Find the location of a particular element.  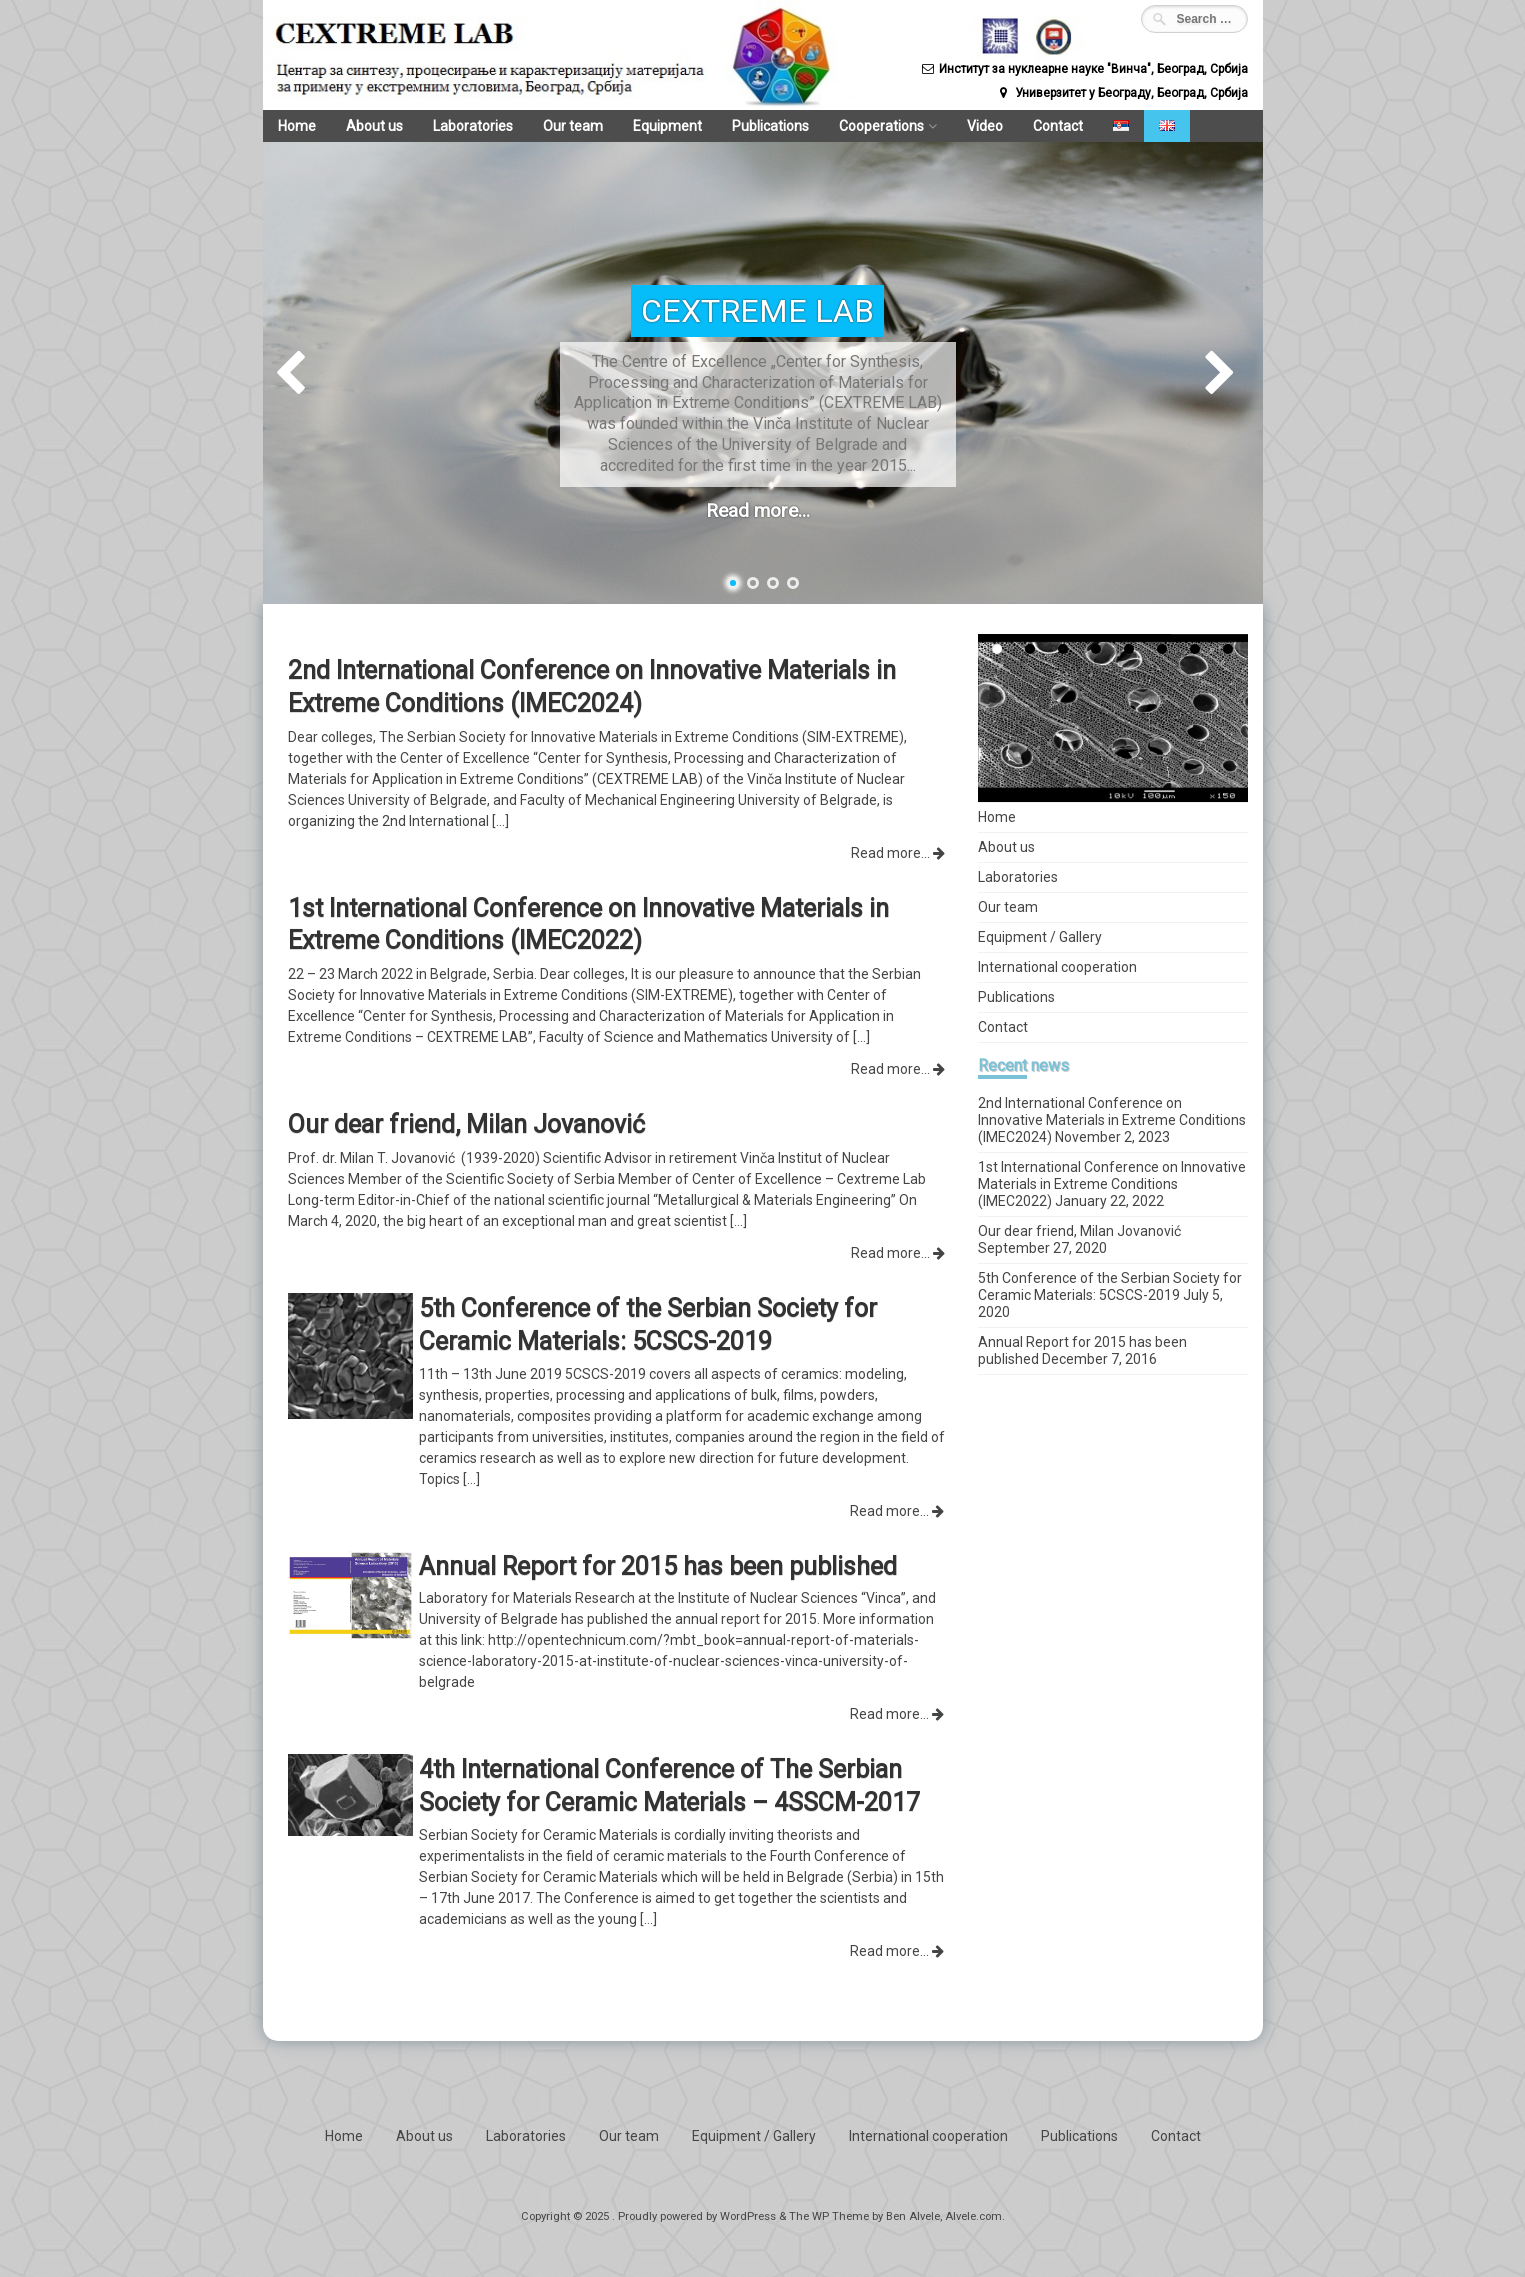

Contact is located at coordinates (1042, 126).